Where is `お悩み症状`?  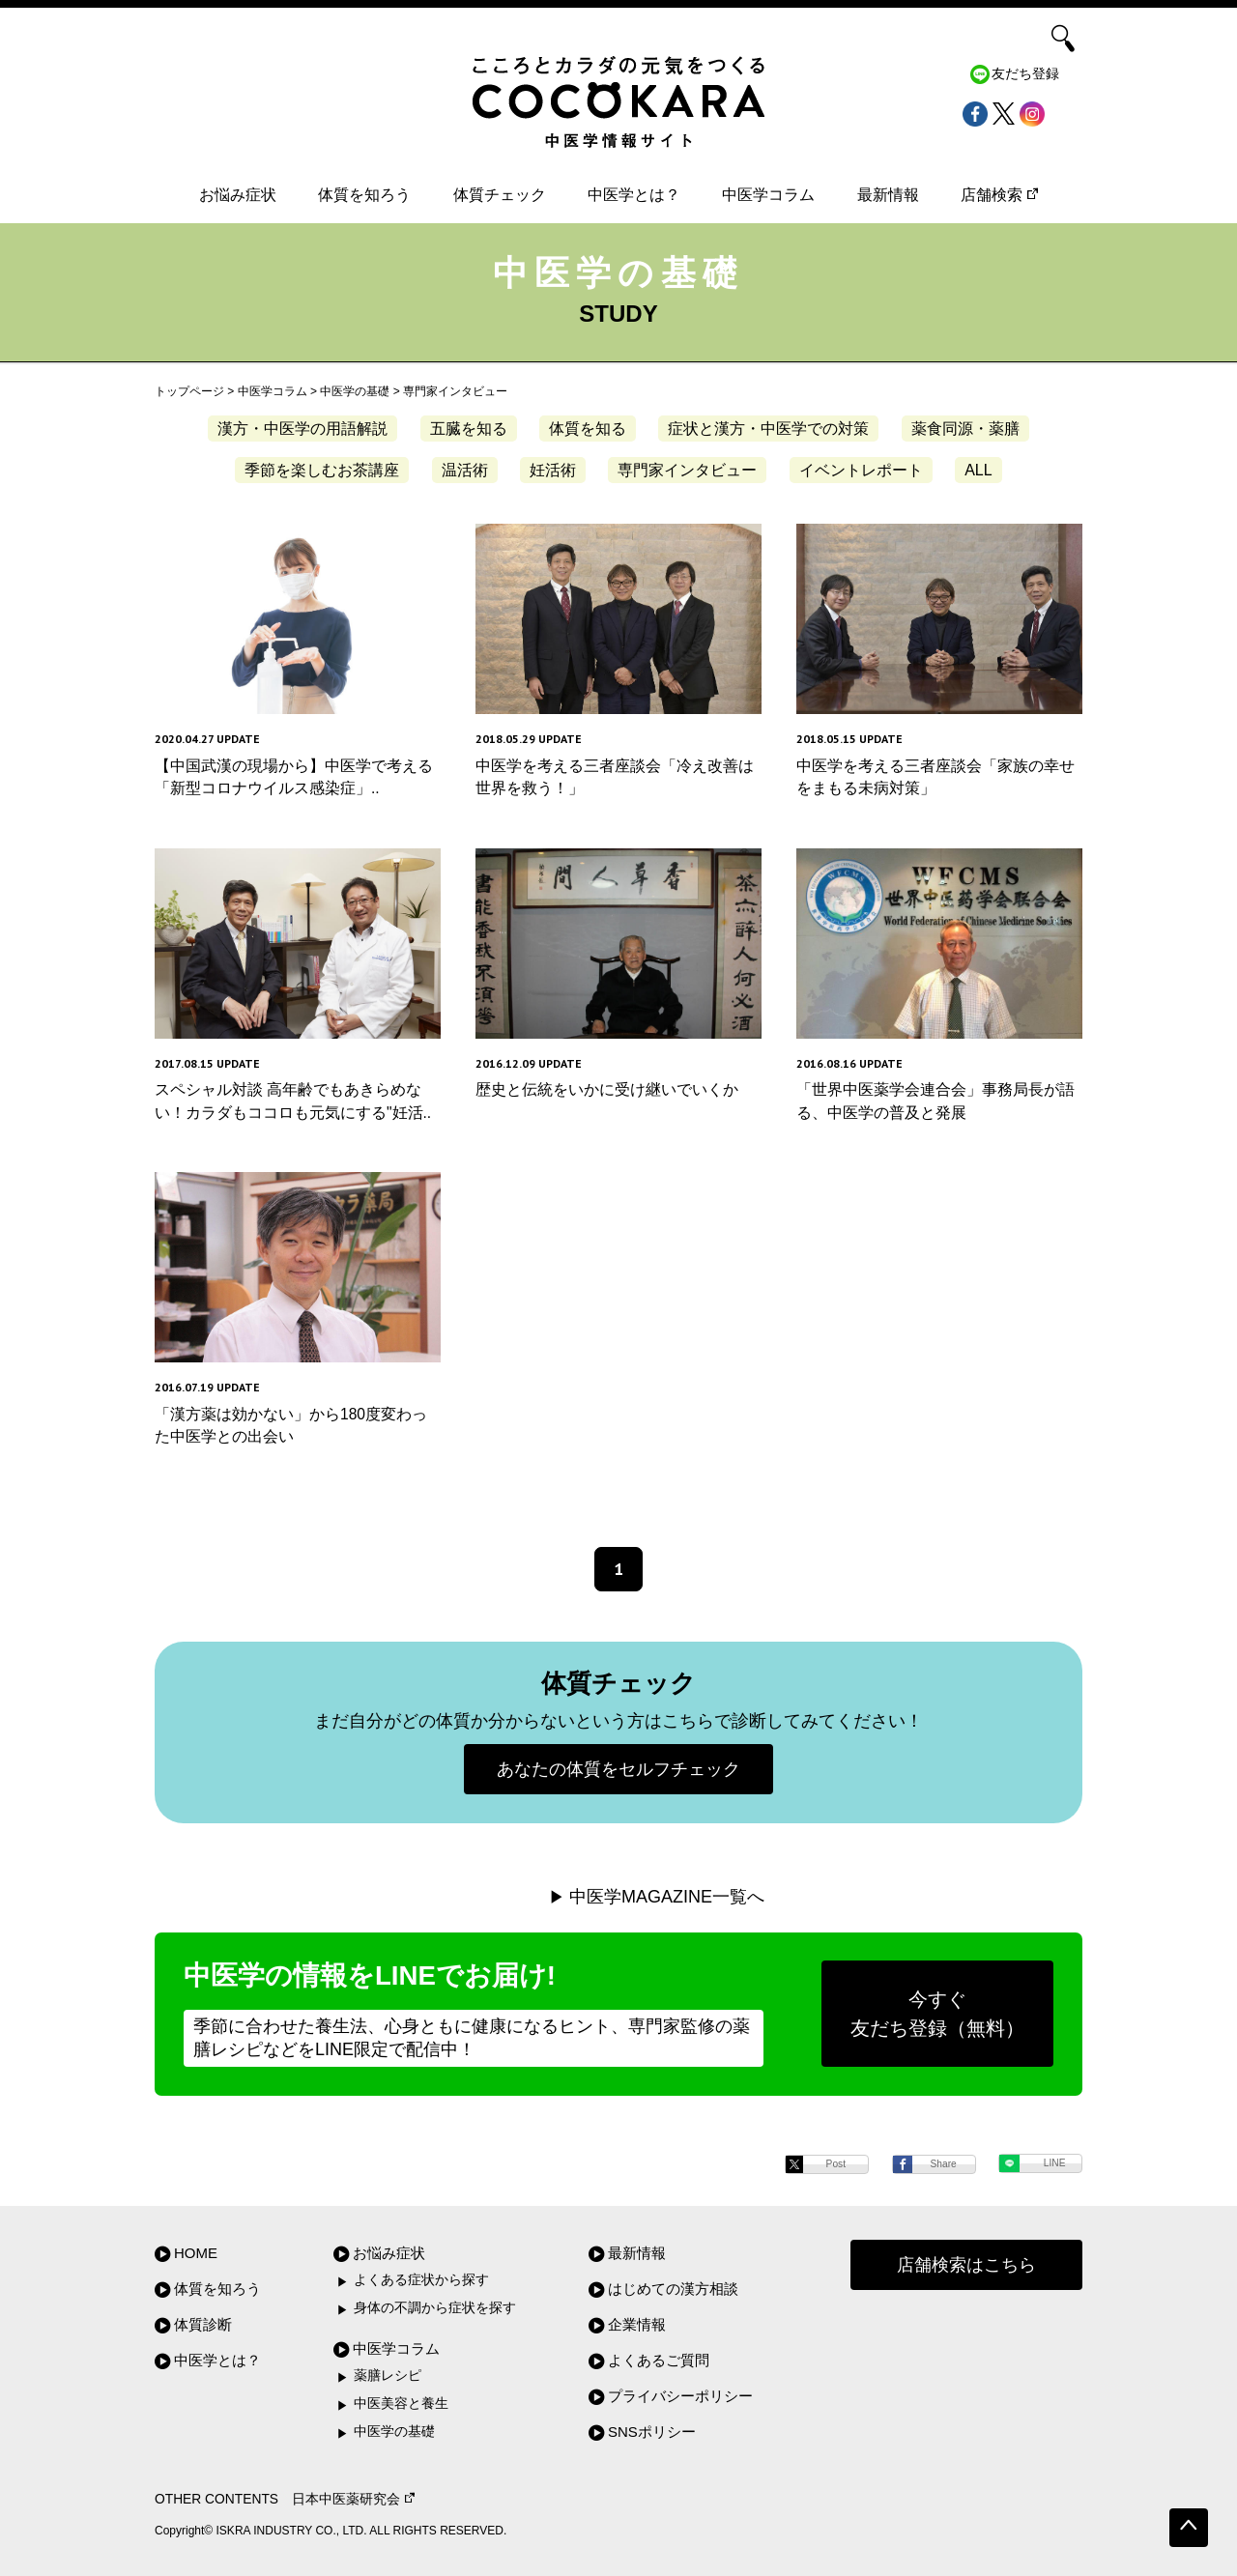 お悩み症状 is located at coordinates (237, 194).